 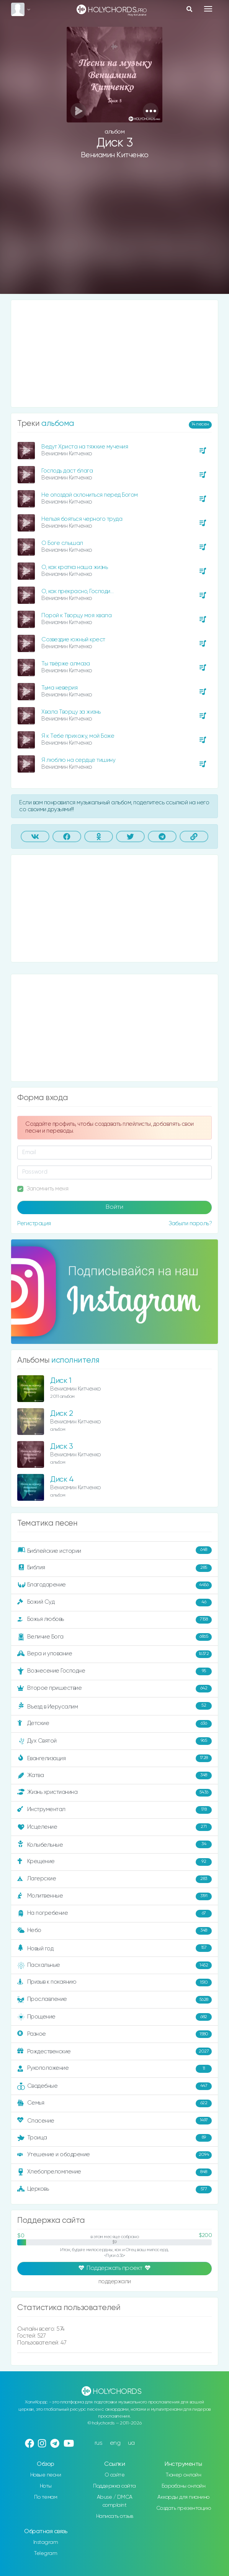 I want to click on Я к Тебе прихожу, мой Боже, so click(x=77, y=736).